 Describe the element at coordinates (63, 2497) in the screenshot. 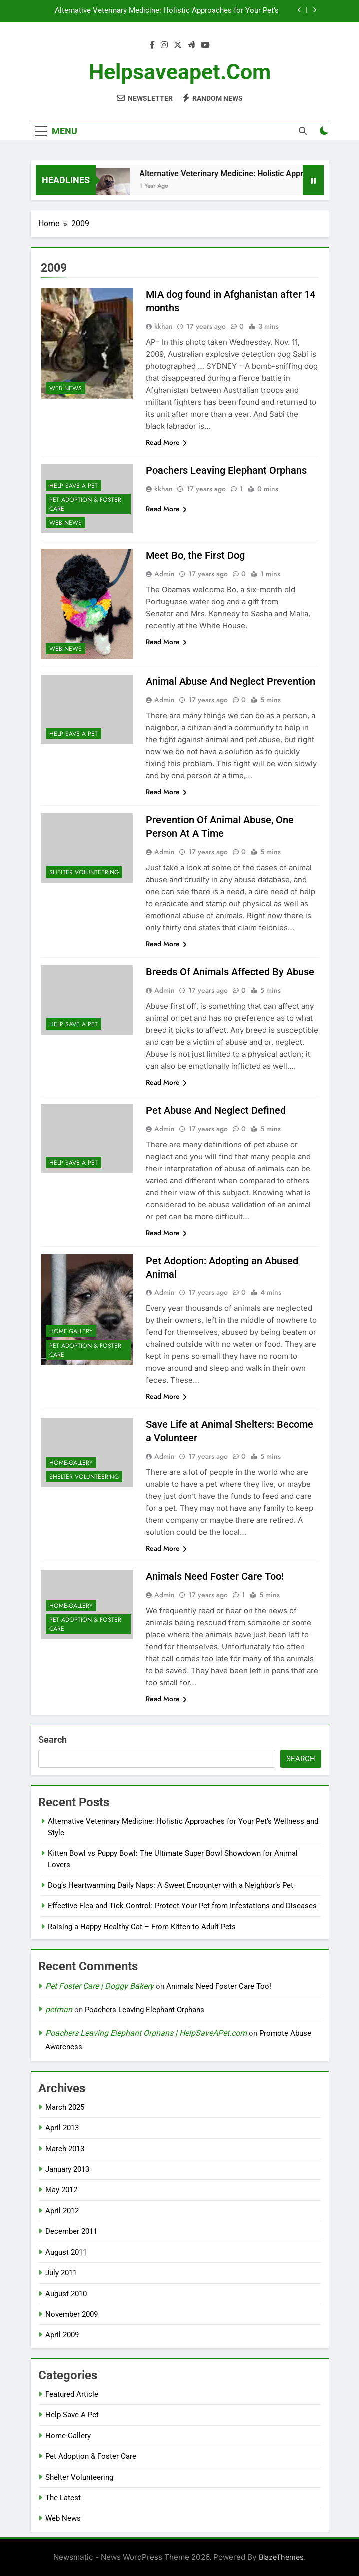

I see `The Latest` at that location.